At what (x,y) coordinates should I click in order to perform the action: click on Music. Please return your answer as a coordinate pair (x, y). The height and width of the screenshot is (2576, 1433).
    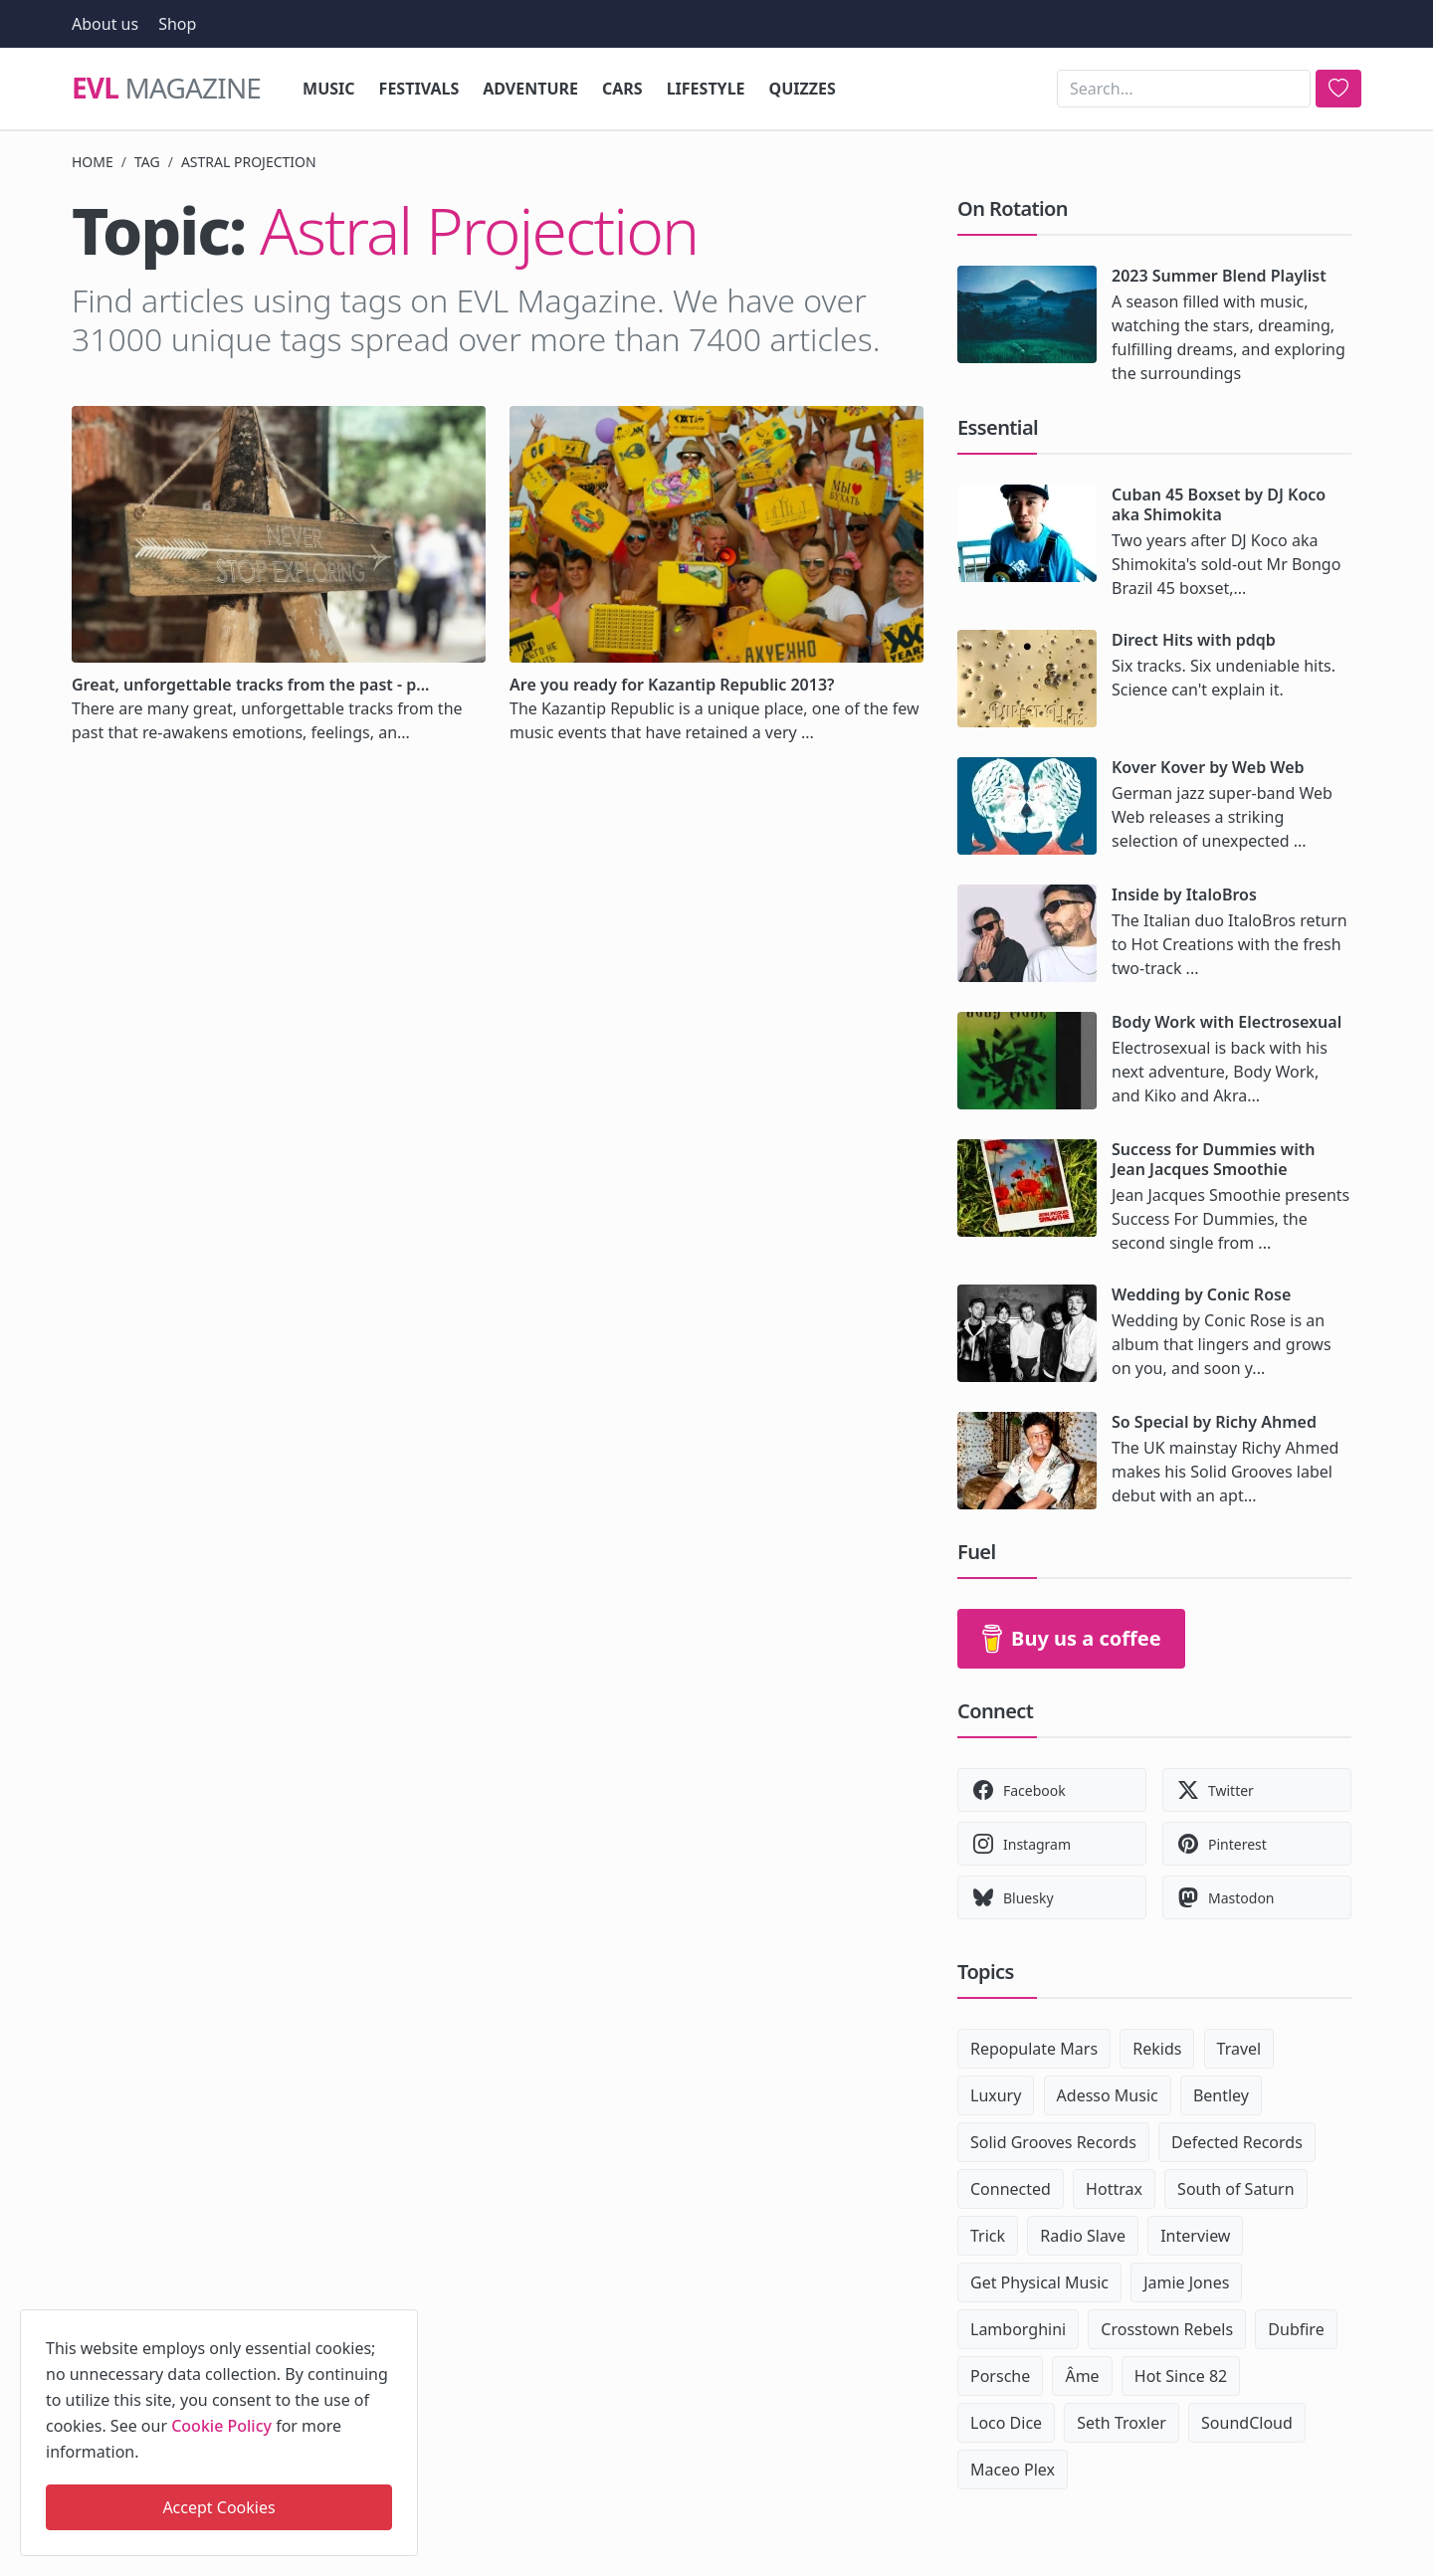
    Looking at the image, I should click on (329, 88).